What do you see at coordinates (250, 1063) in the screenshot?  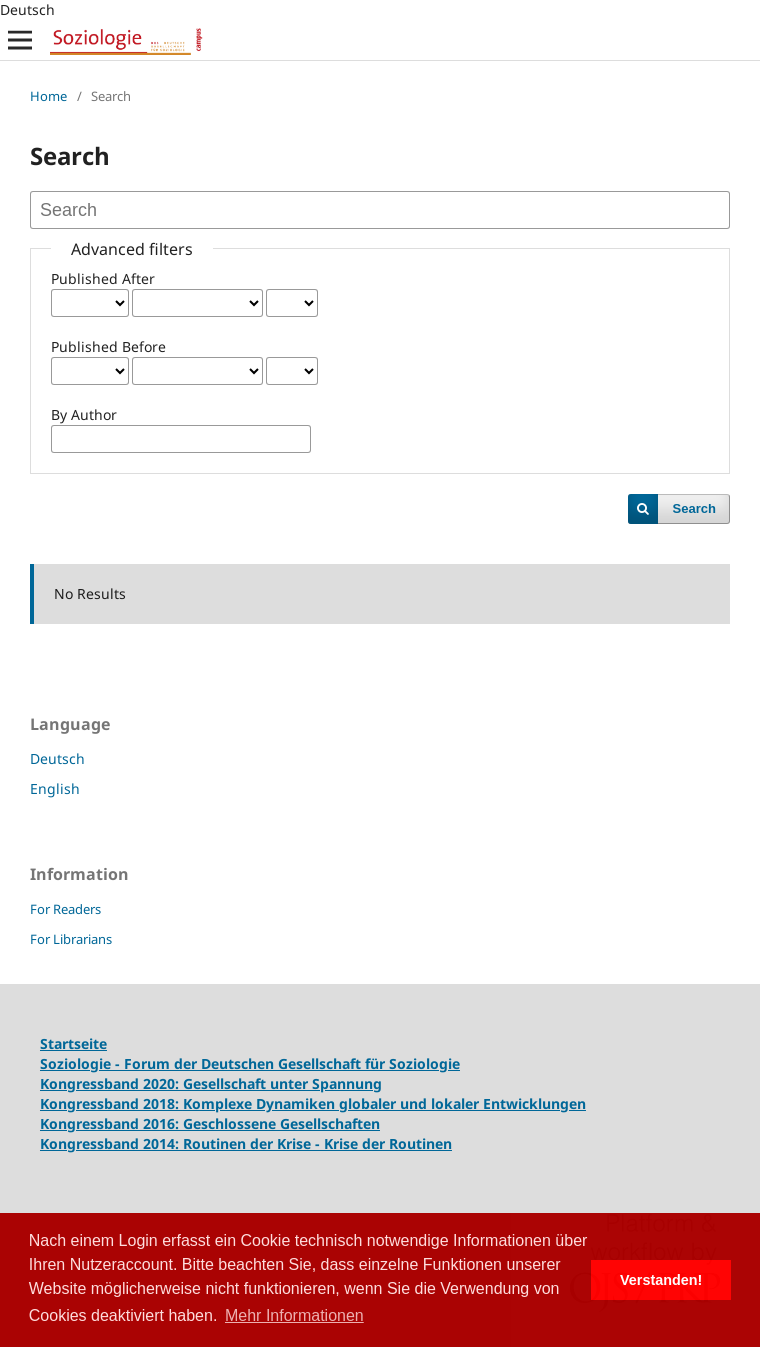 I see `Soziologie - Forum der Deutschen Gesellschaft für Soziologie` at bounding box center [250, 1063].